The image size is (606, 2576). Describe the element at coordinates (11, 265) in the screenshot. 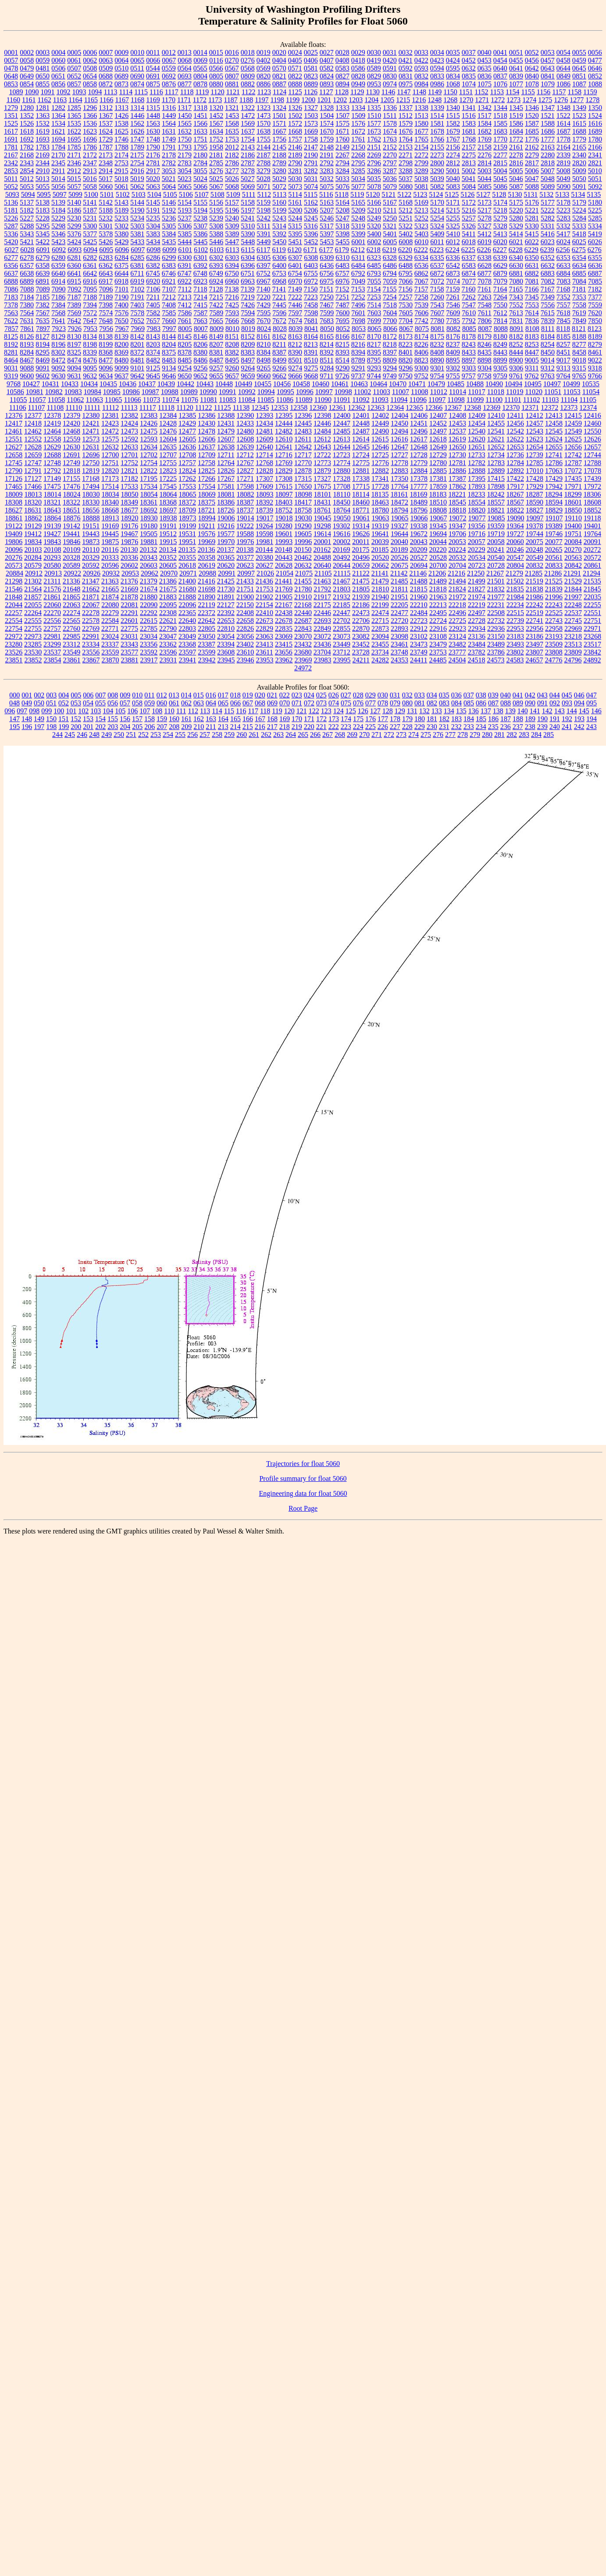

I see `6356` at that location.